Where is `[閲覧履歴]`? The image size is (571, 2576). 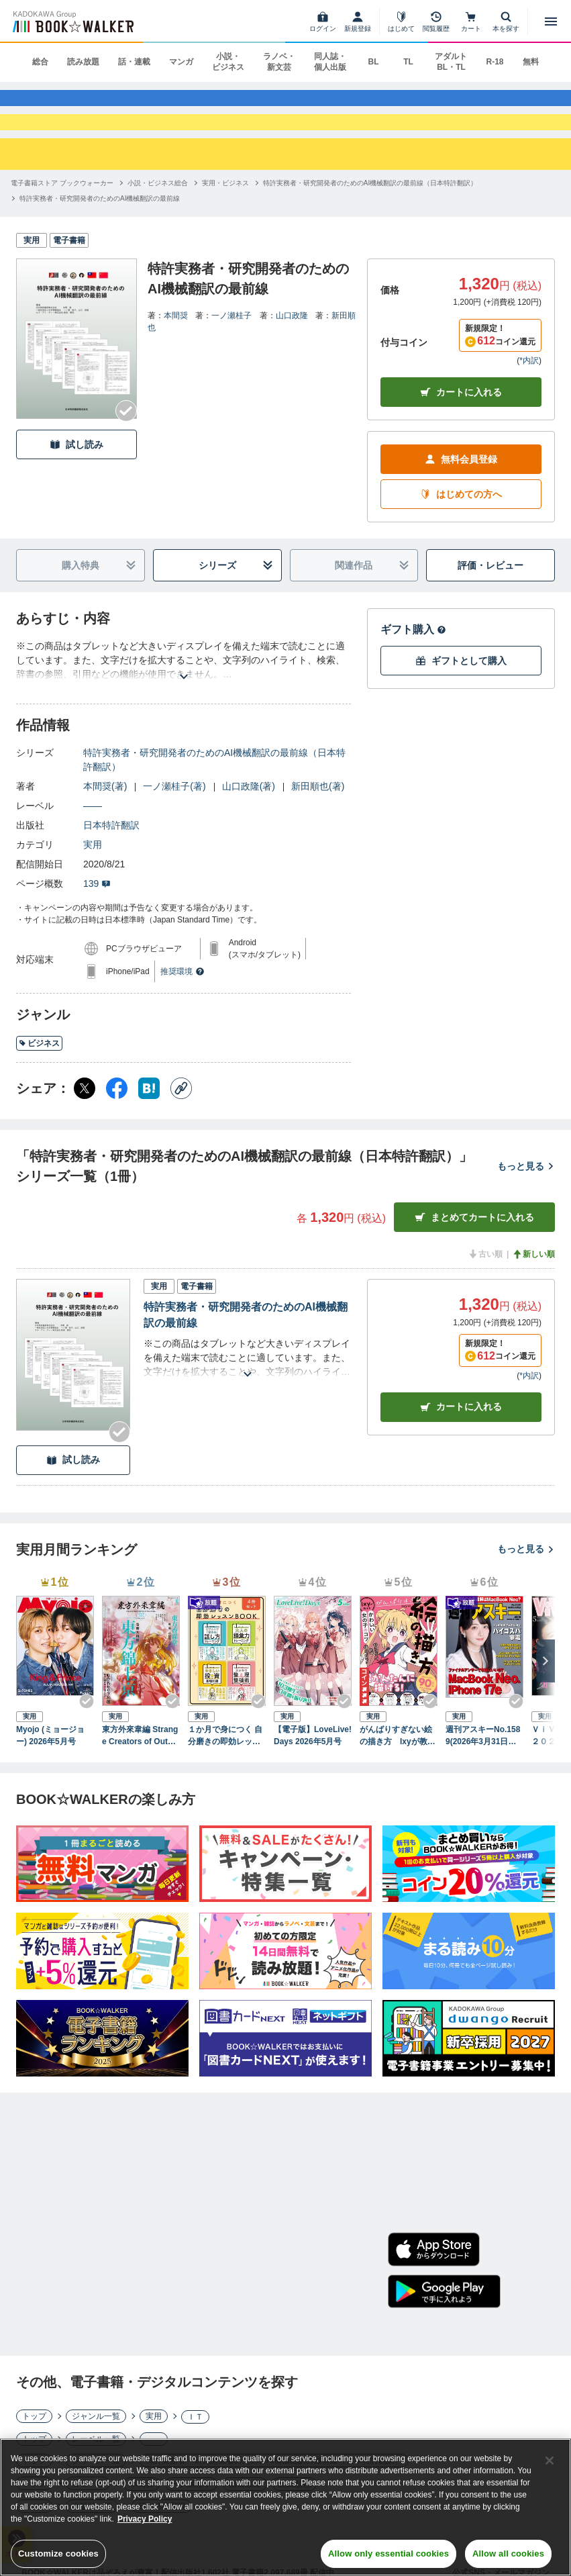 [閲覧履歴] is located at coordinates (436, 21).